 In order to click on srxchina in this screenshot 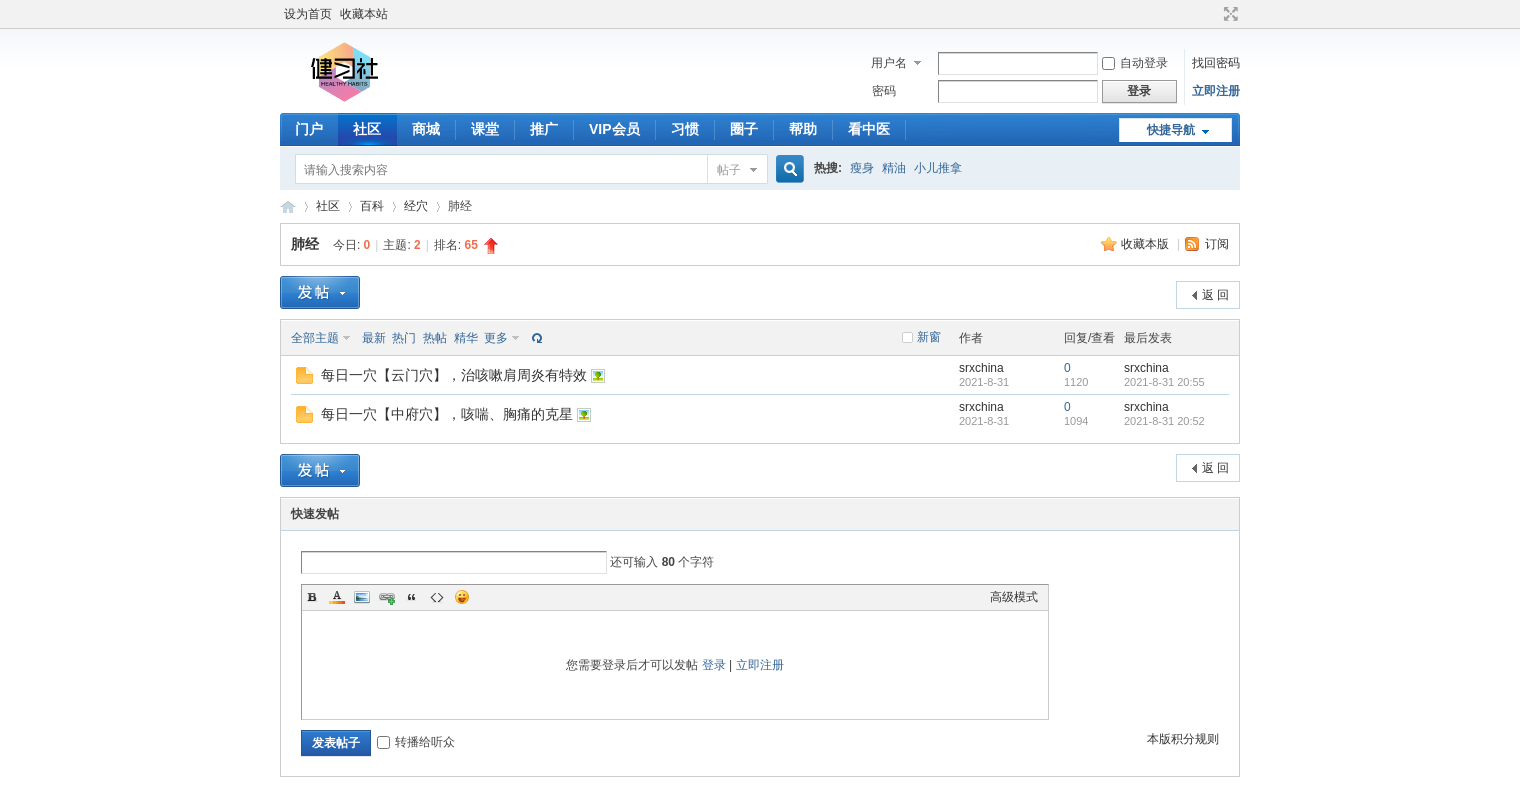, I will do `click(981, 368)`.